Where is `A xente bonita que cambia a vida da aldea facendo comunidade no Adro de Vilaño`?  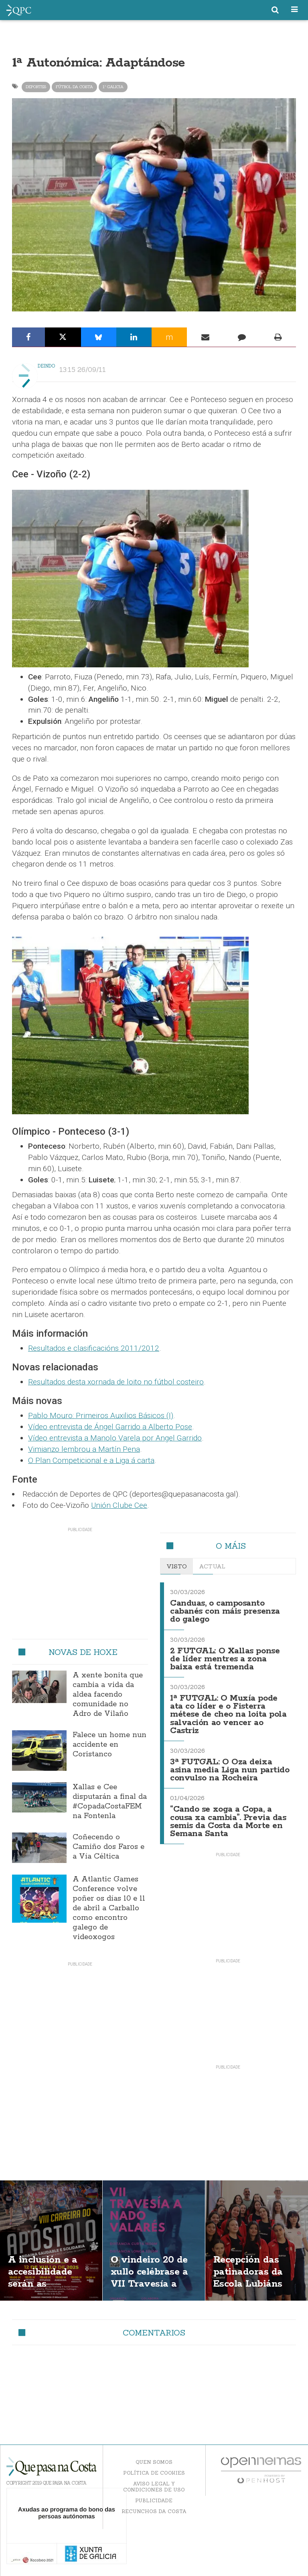 A xente bonita que cambia a vida da aldea facendo comunidade no Adro de Vilaño is located at coordinates (108, 1695).